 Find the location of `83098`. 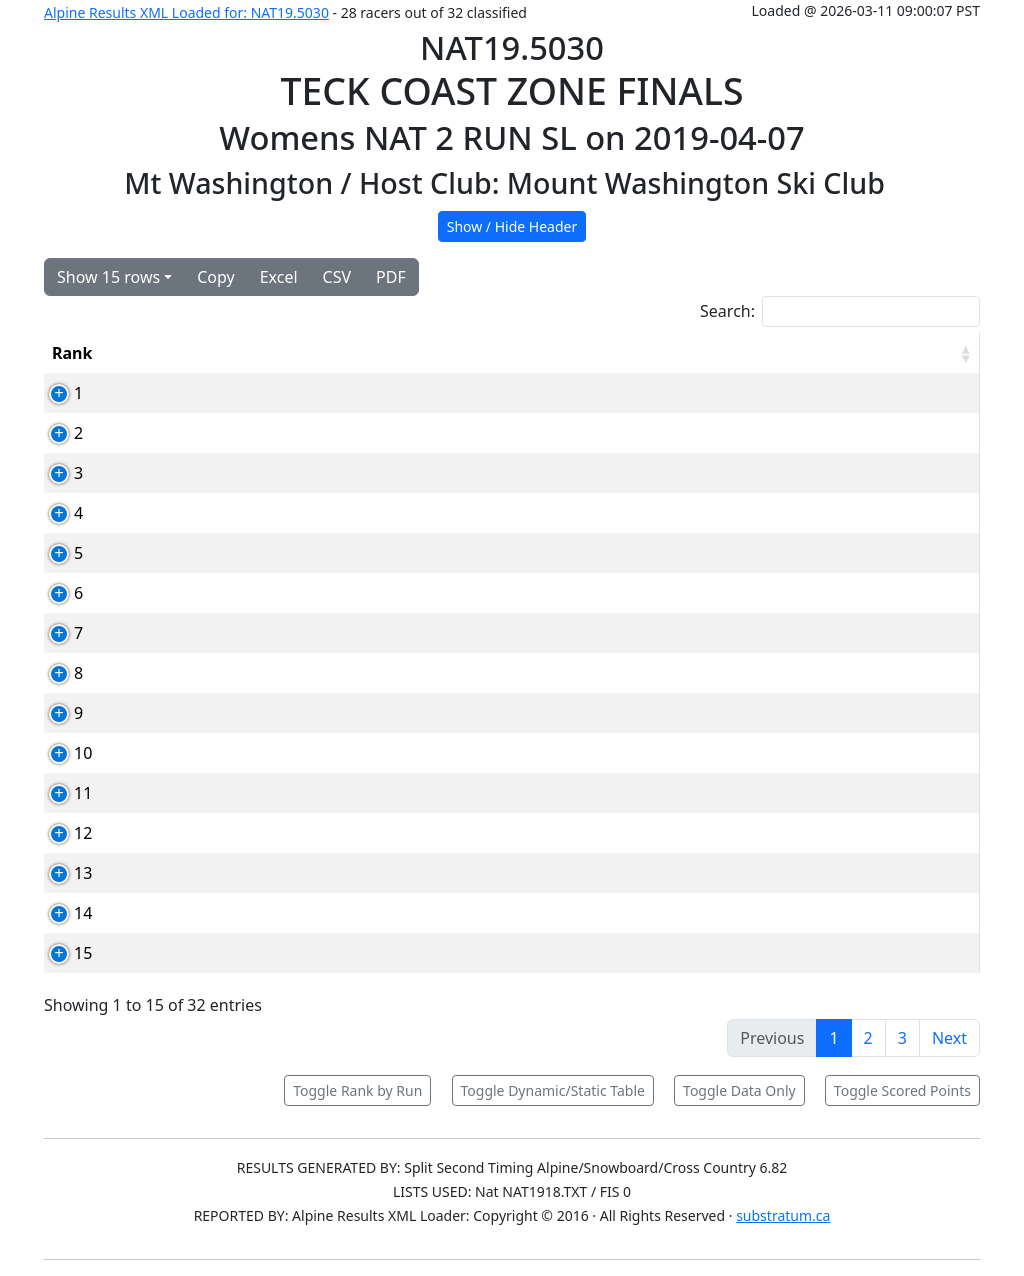

83098 is located at coordinates (212, 833).